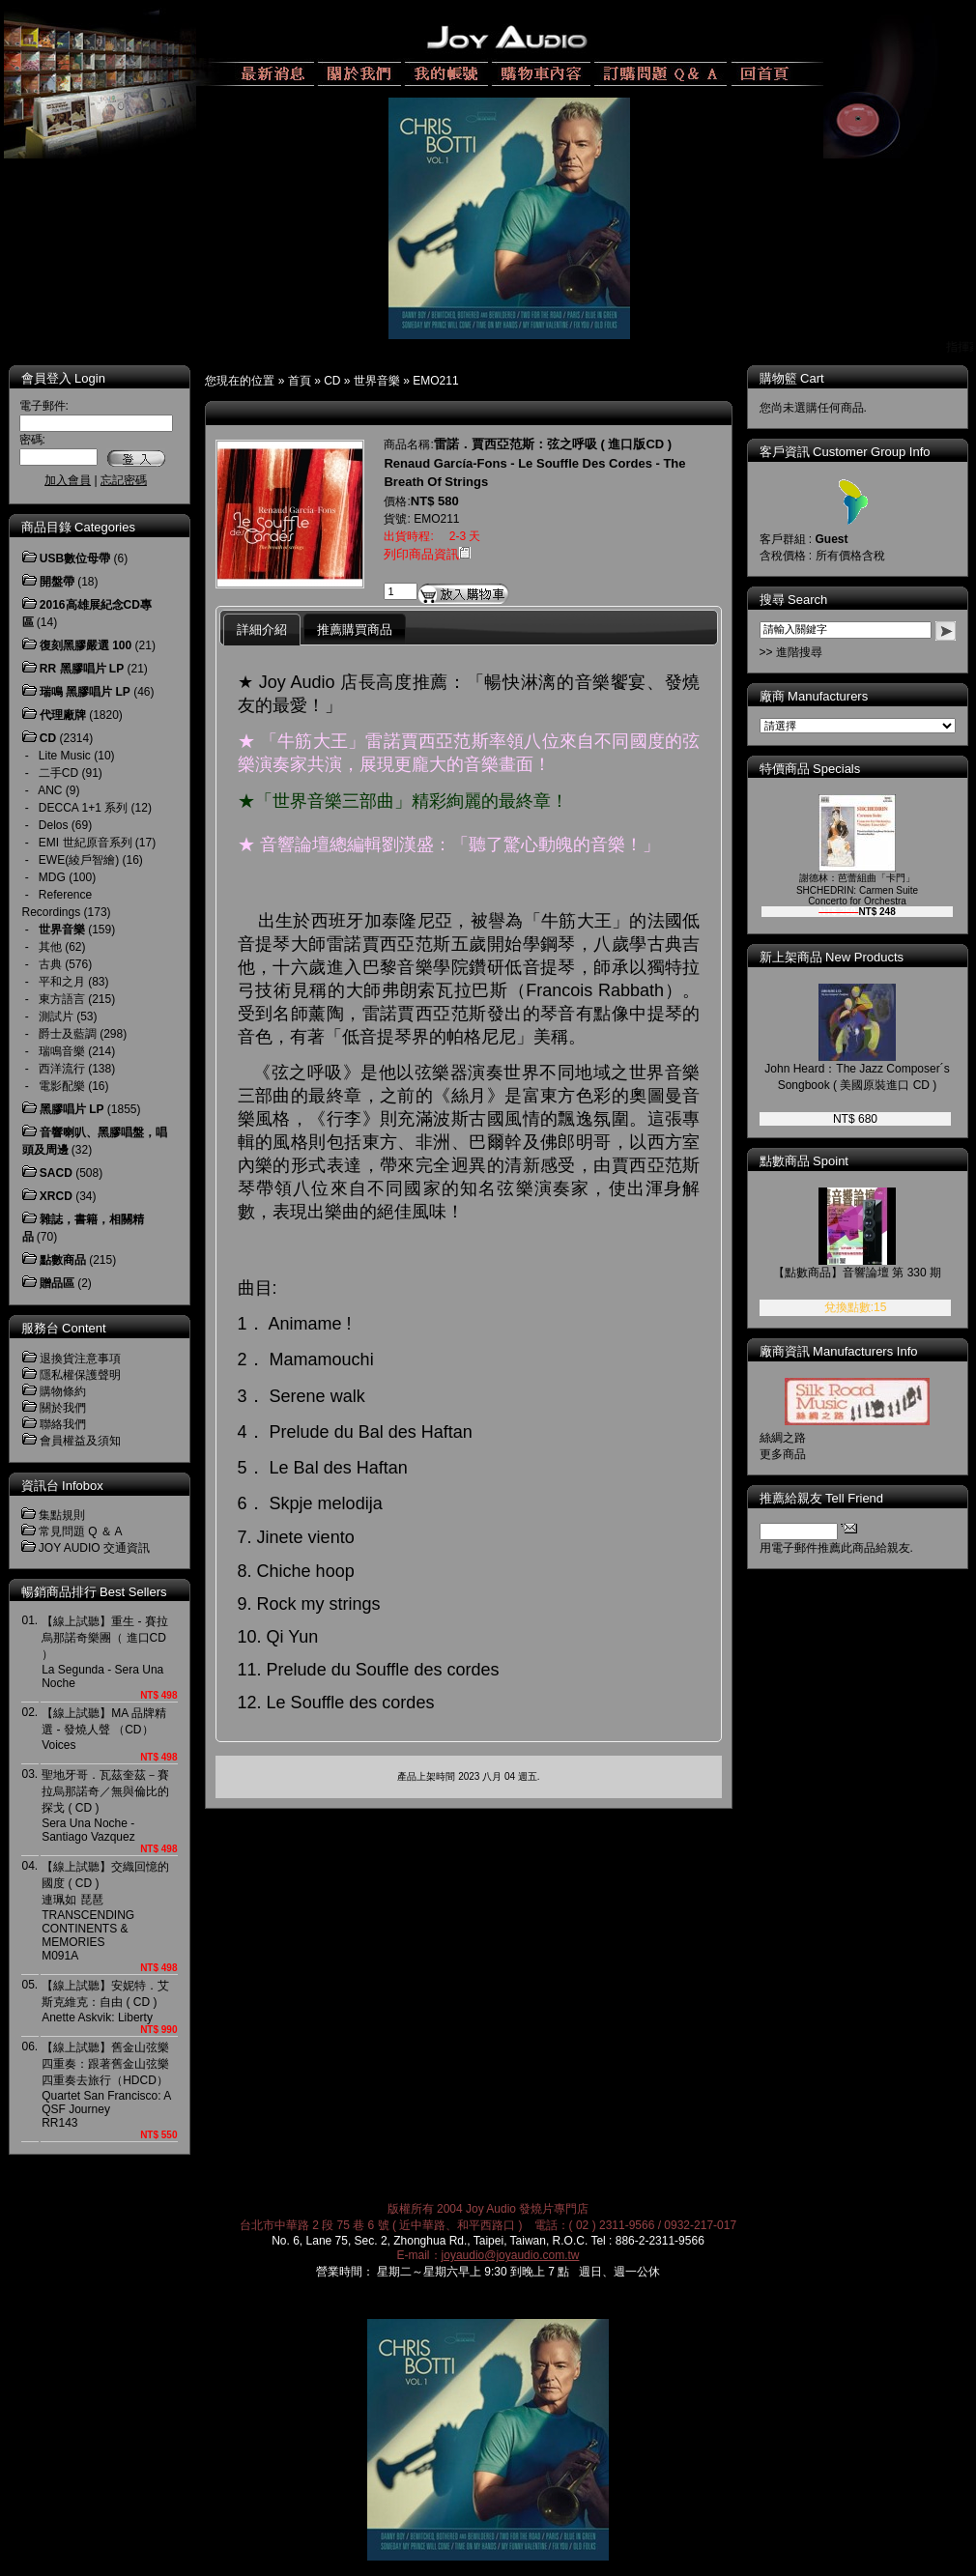  What do you see at coordinates (94, 1592) in the screenshot?
I see `暢銷商品排行 Best Sellers` at bounding box center [94, 1592].